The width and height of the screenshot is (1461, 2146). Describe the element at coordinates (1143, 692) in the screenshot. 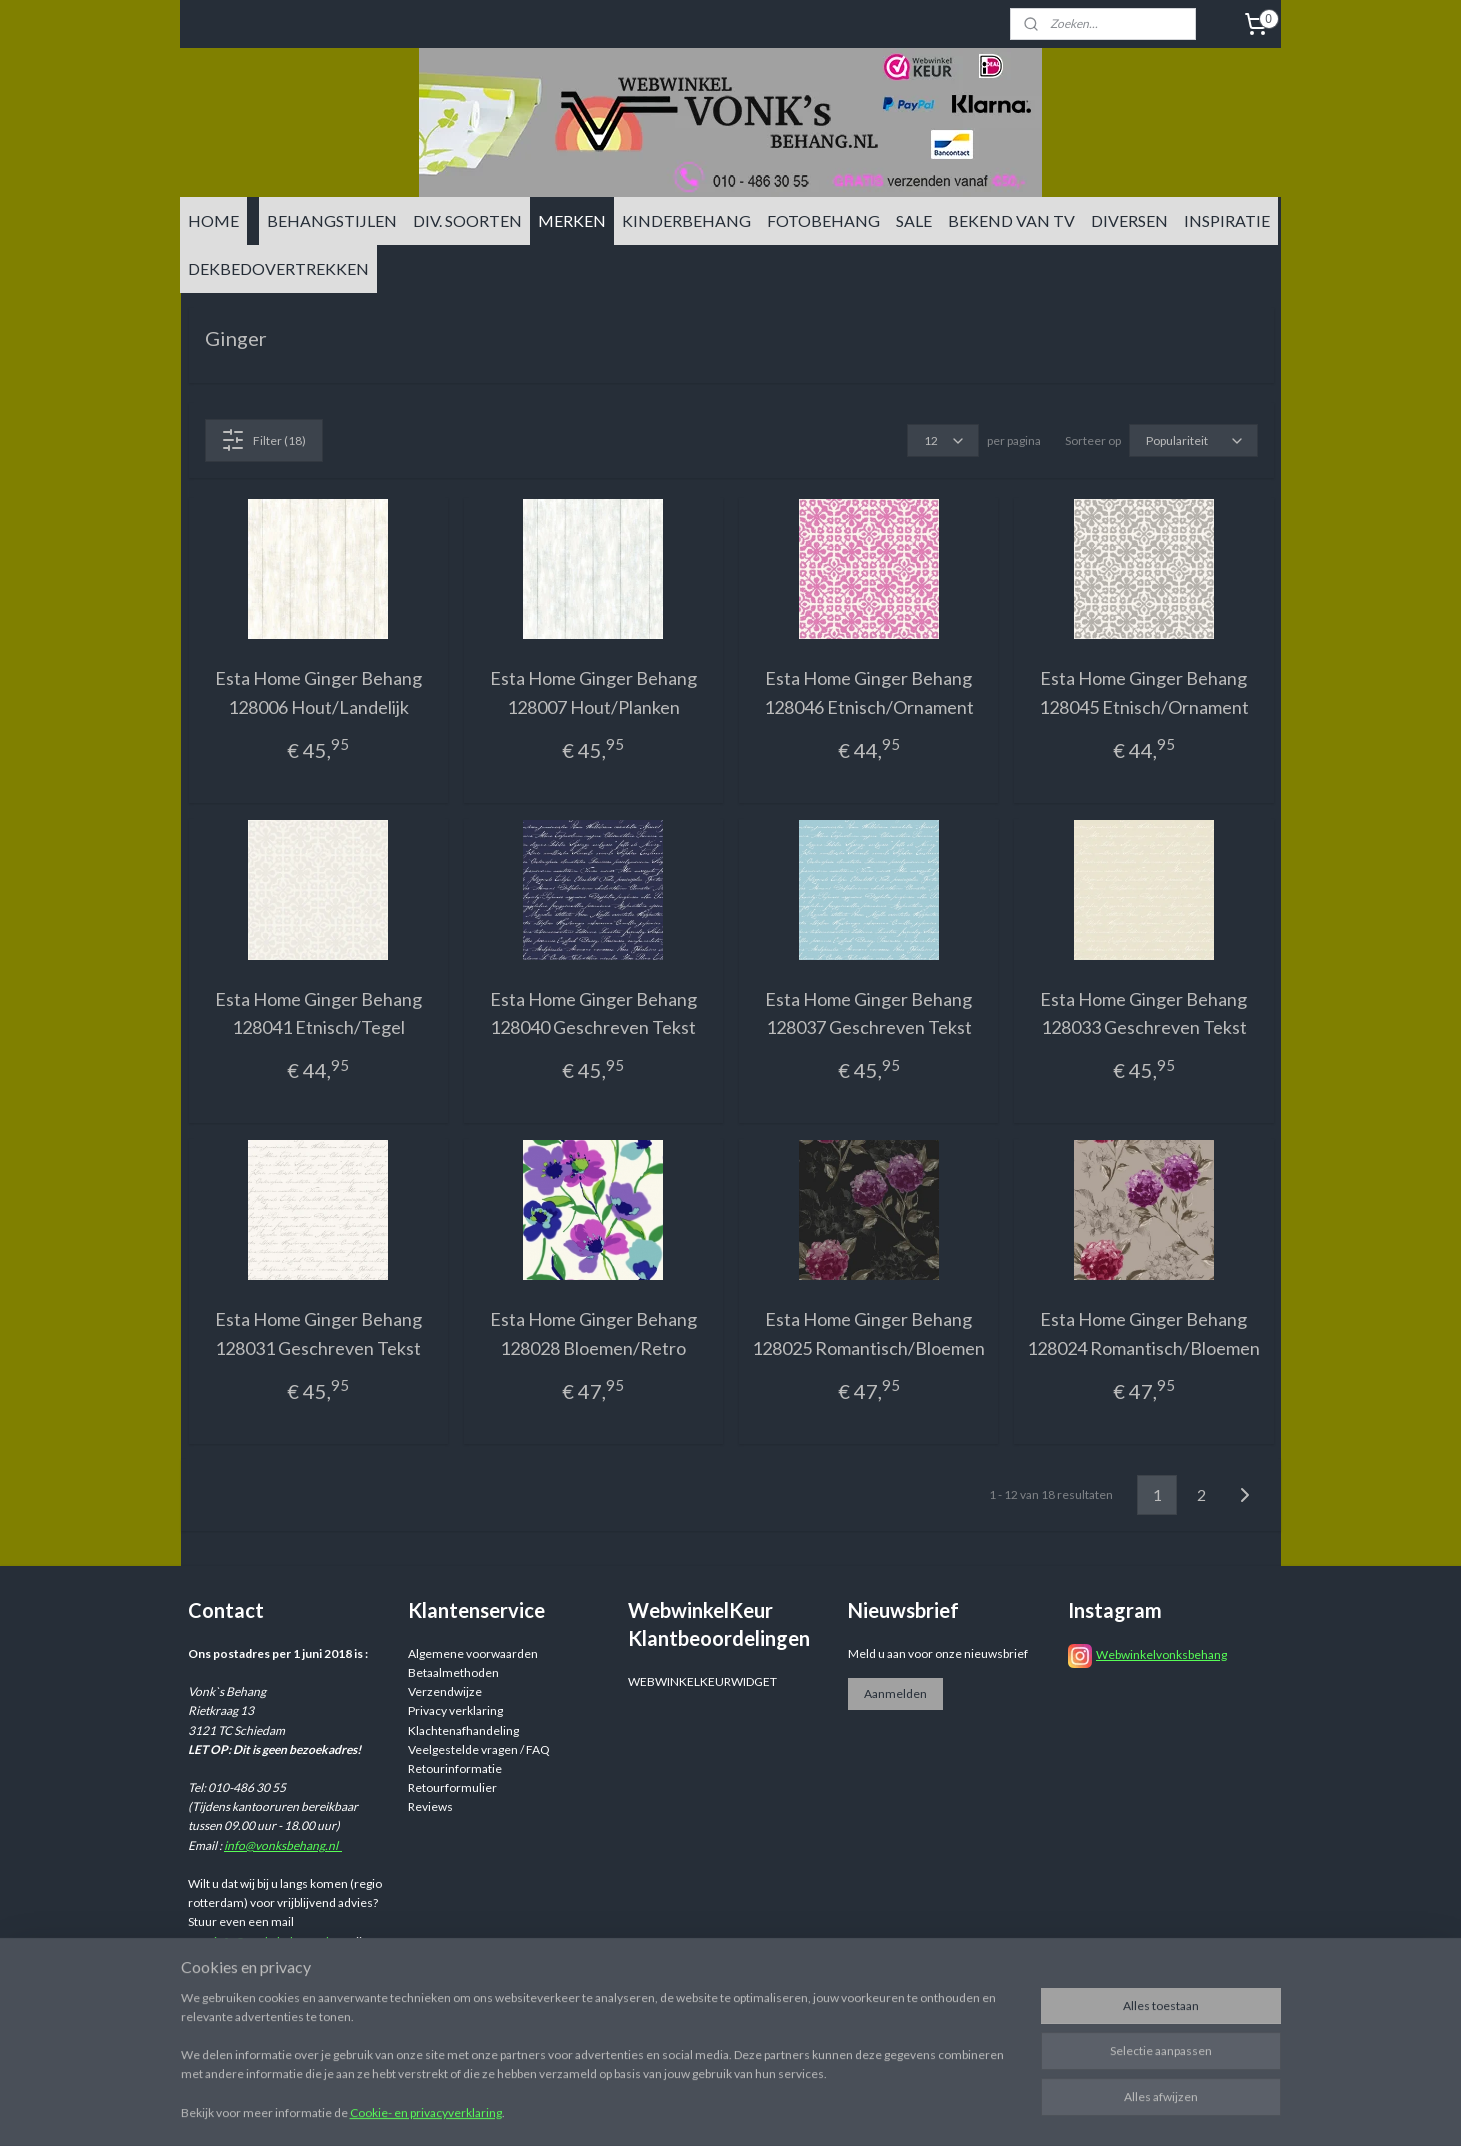

I see `Esta Home Ginger Behang 128045 Etnisch/Ornament` at that location.